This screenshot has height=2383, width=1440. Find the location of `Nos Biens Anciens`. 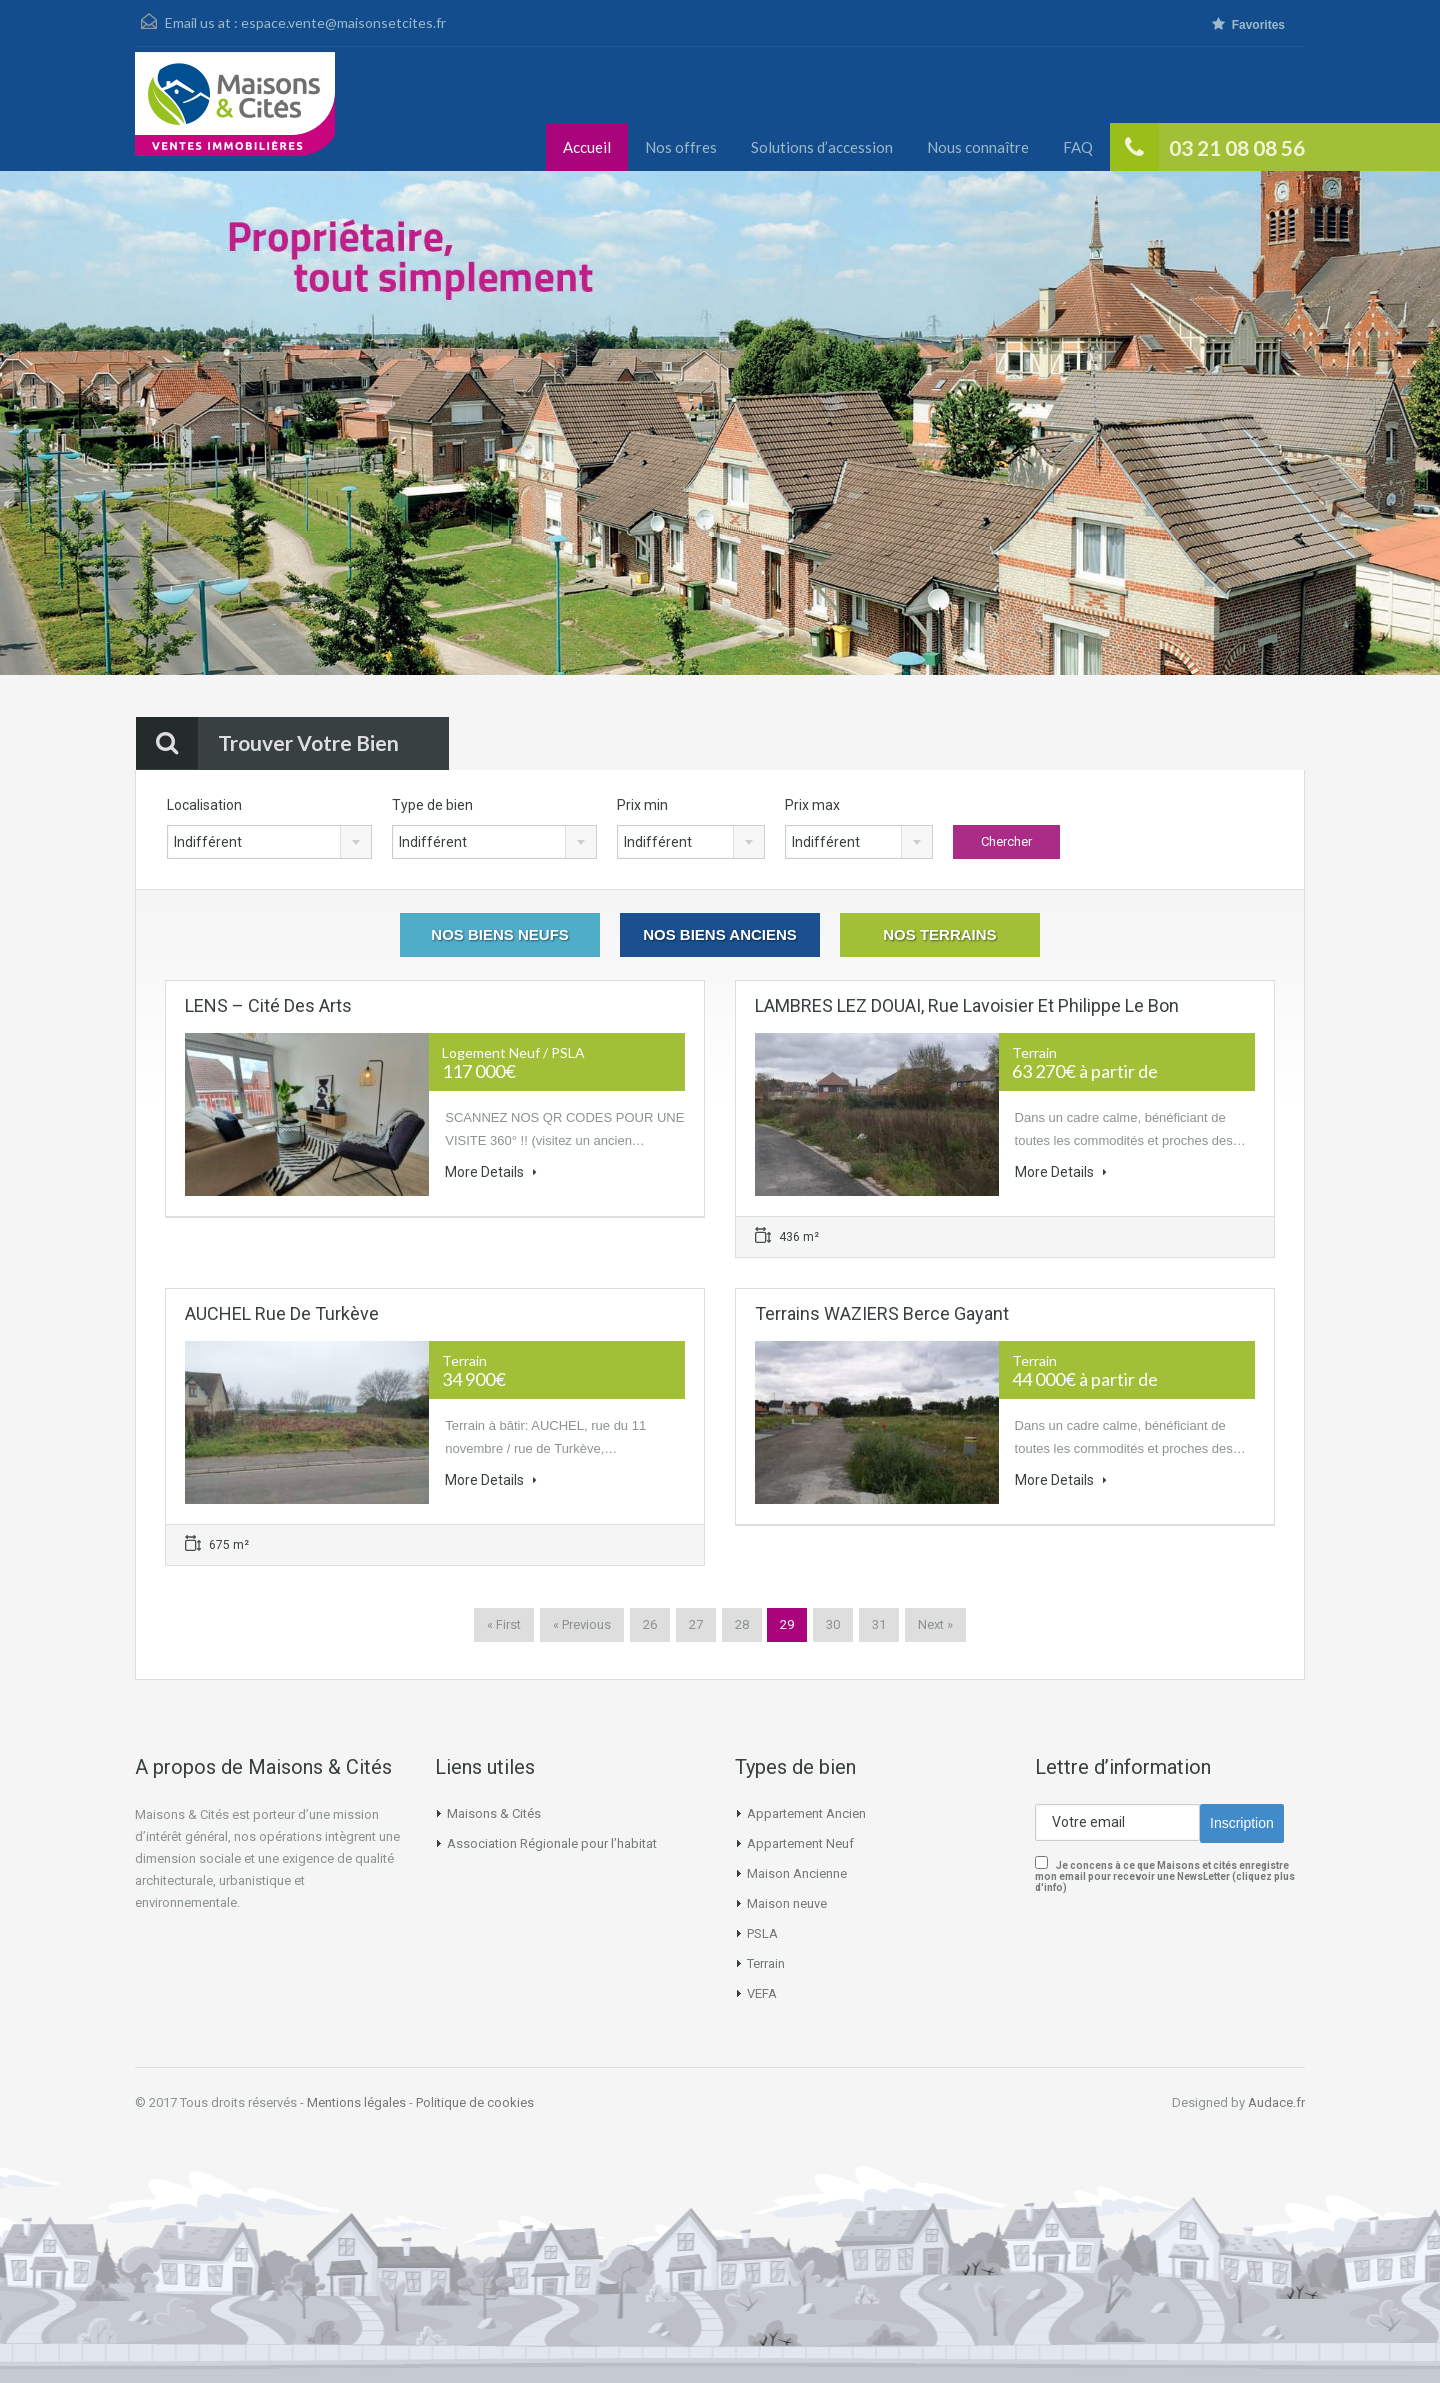

Nos Biens Anciens is located at coordinates (720, 934).